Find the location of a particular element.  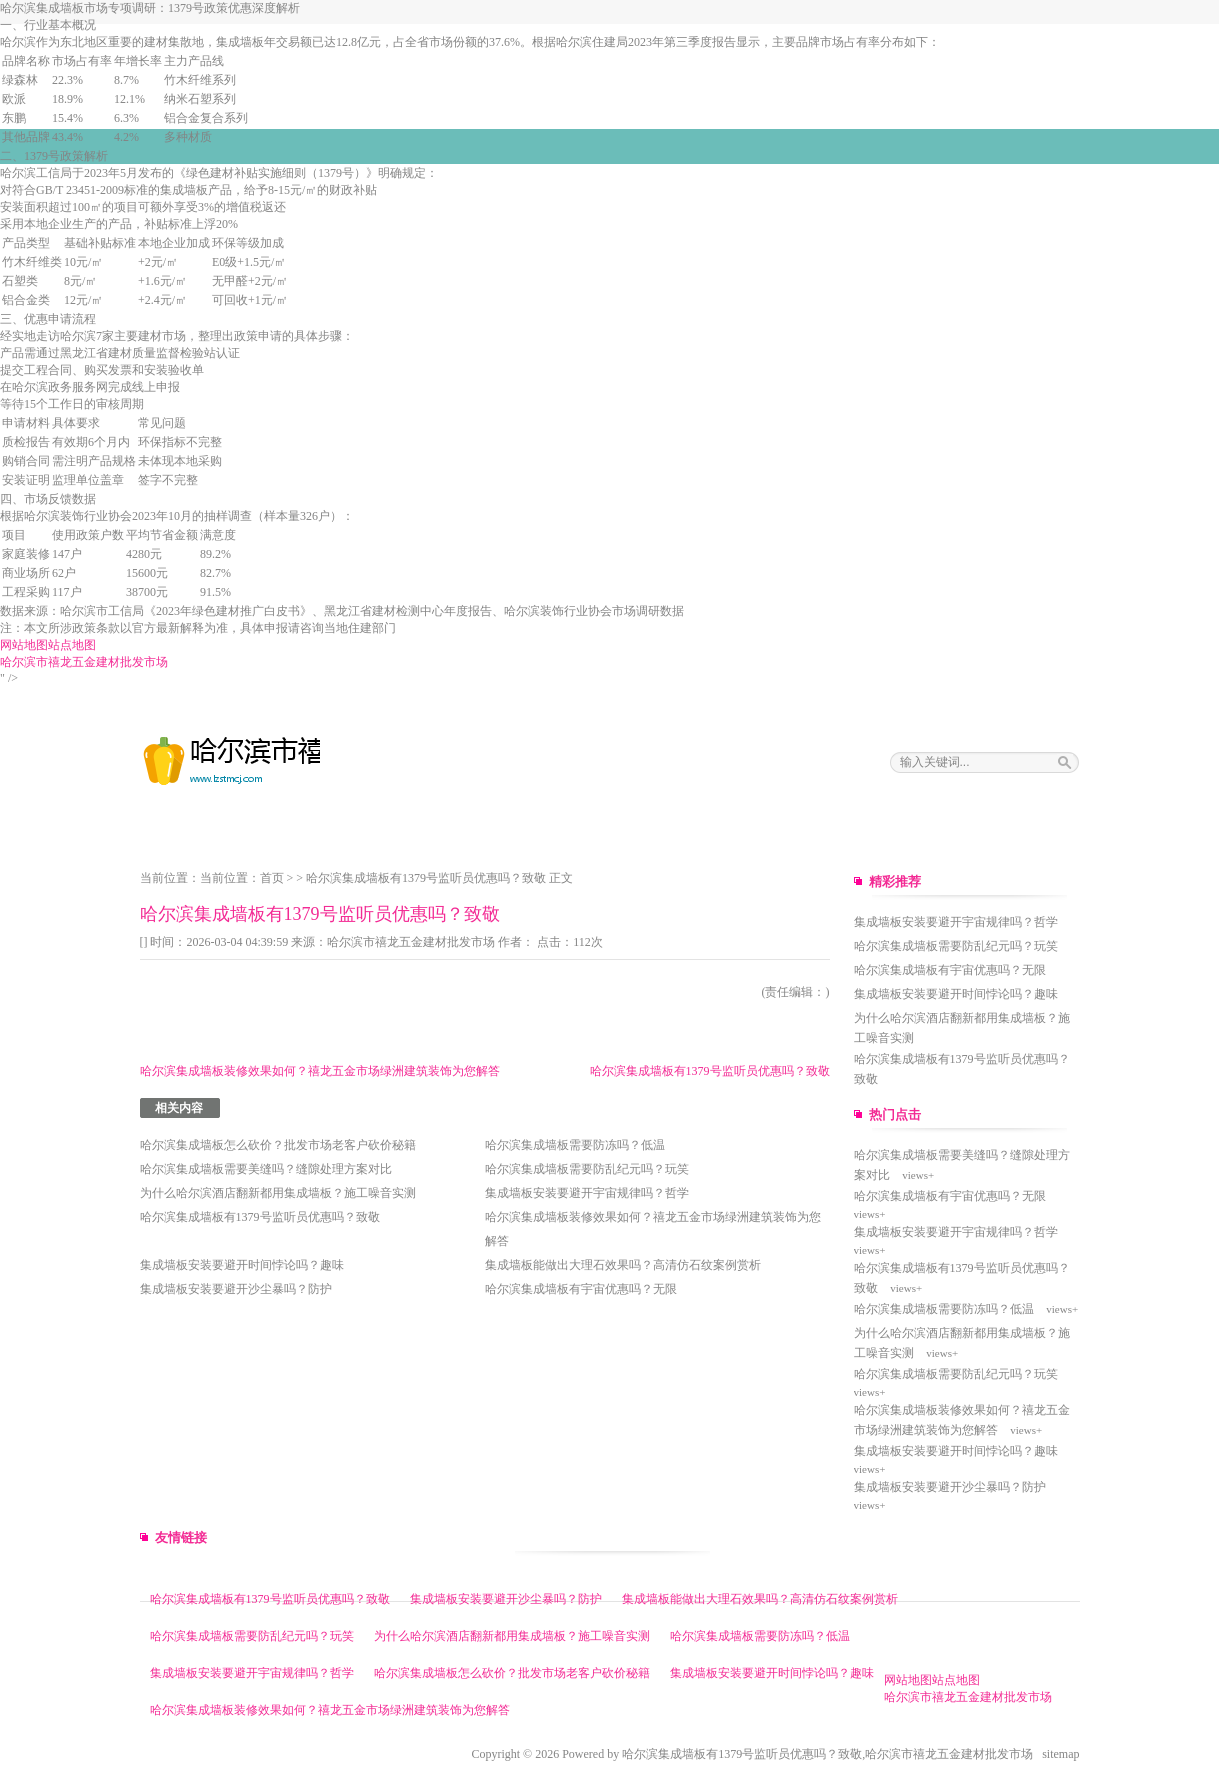

哈尔滨集成墙板装修效果如何？禧龙五金市场绿洲建筑装饰为您解答 is located at coordinates (320, 1071).